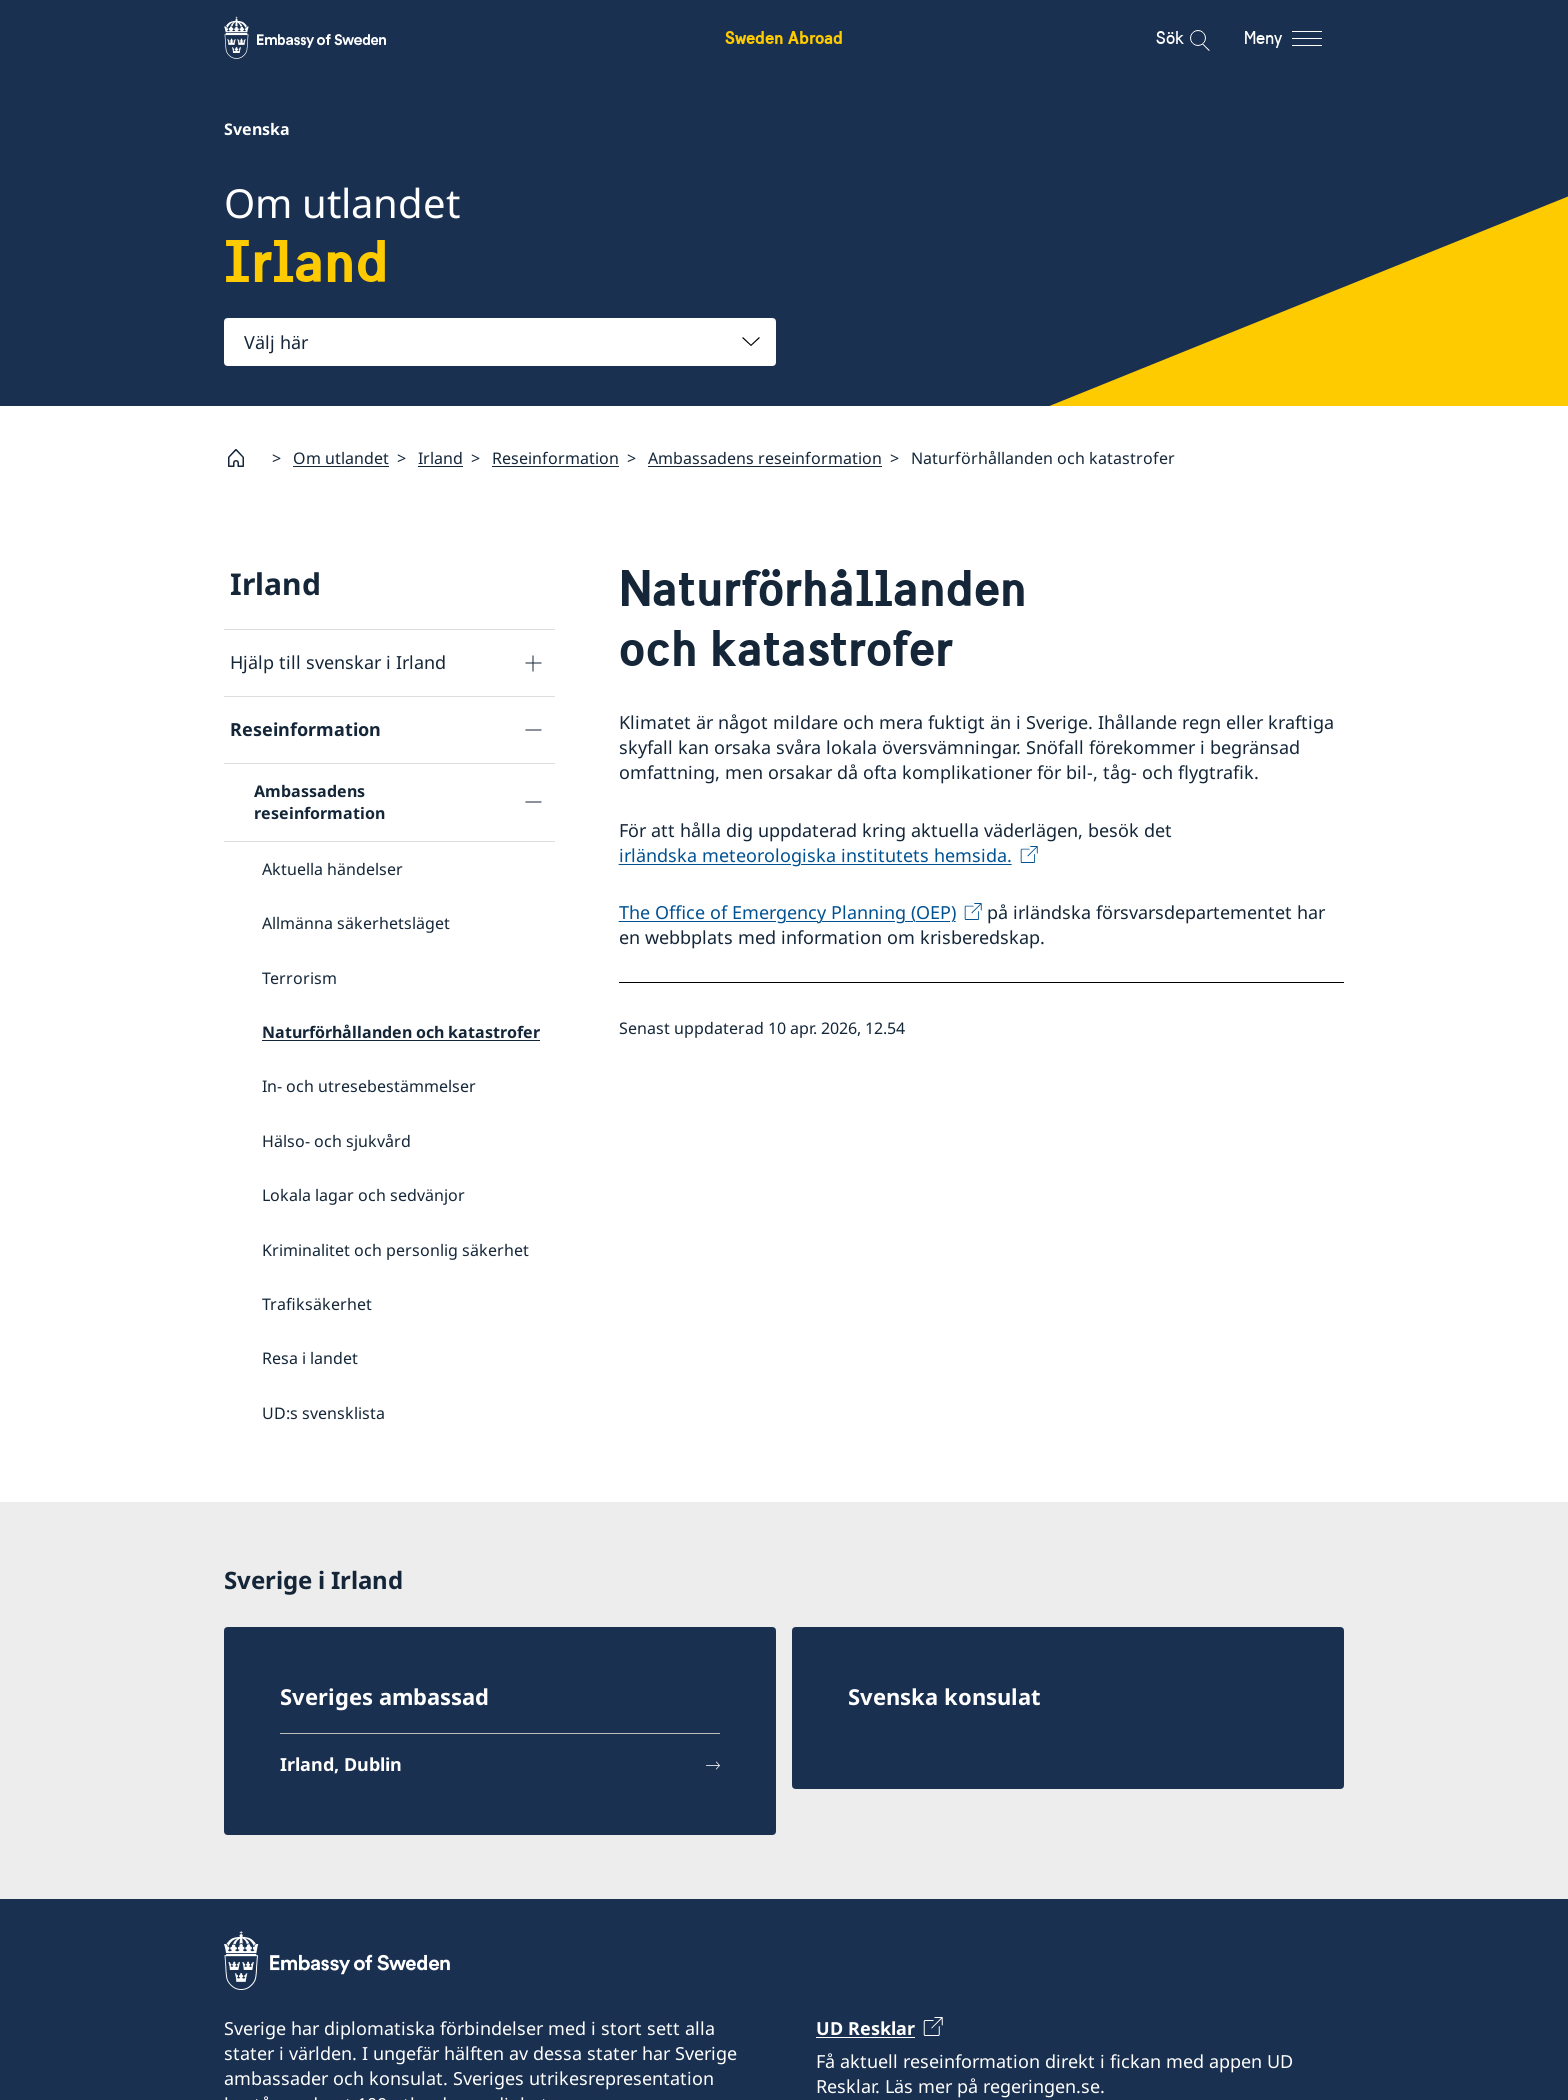 Image resolution: width=1568 pixels, height=2100 pixels. Describe the element at coordinates (338, 663) in the screenshot. I see `Hjälp till svenskar i Irland` at that location.